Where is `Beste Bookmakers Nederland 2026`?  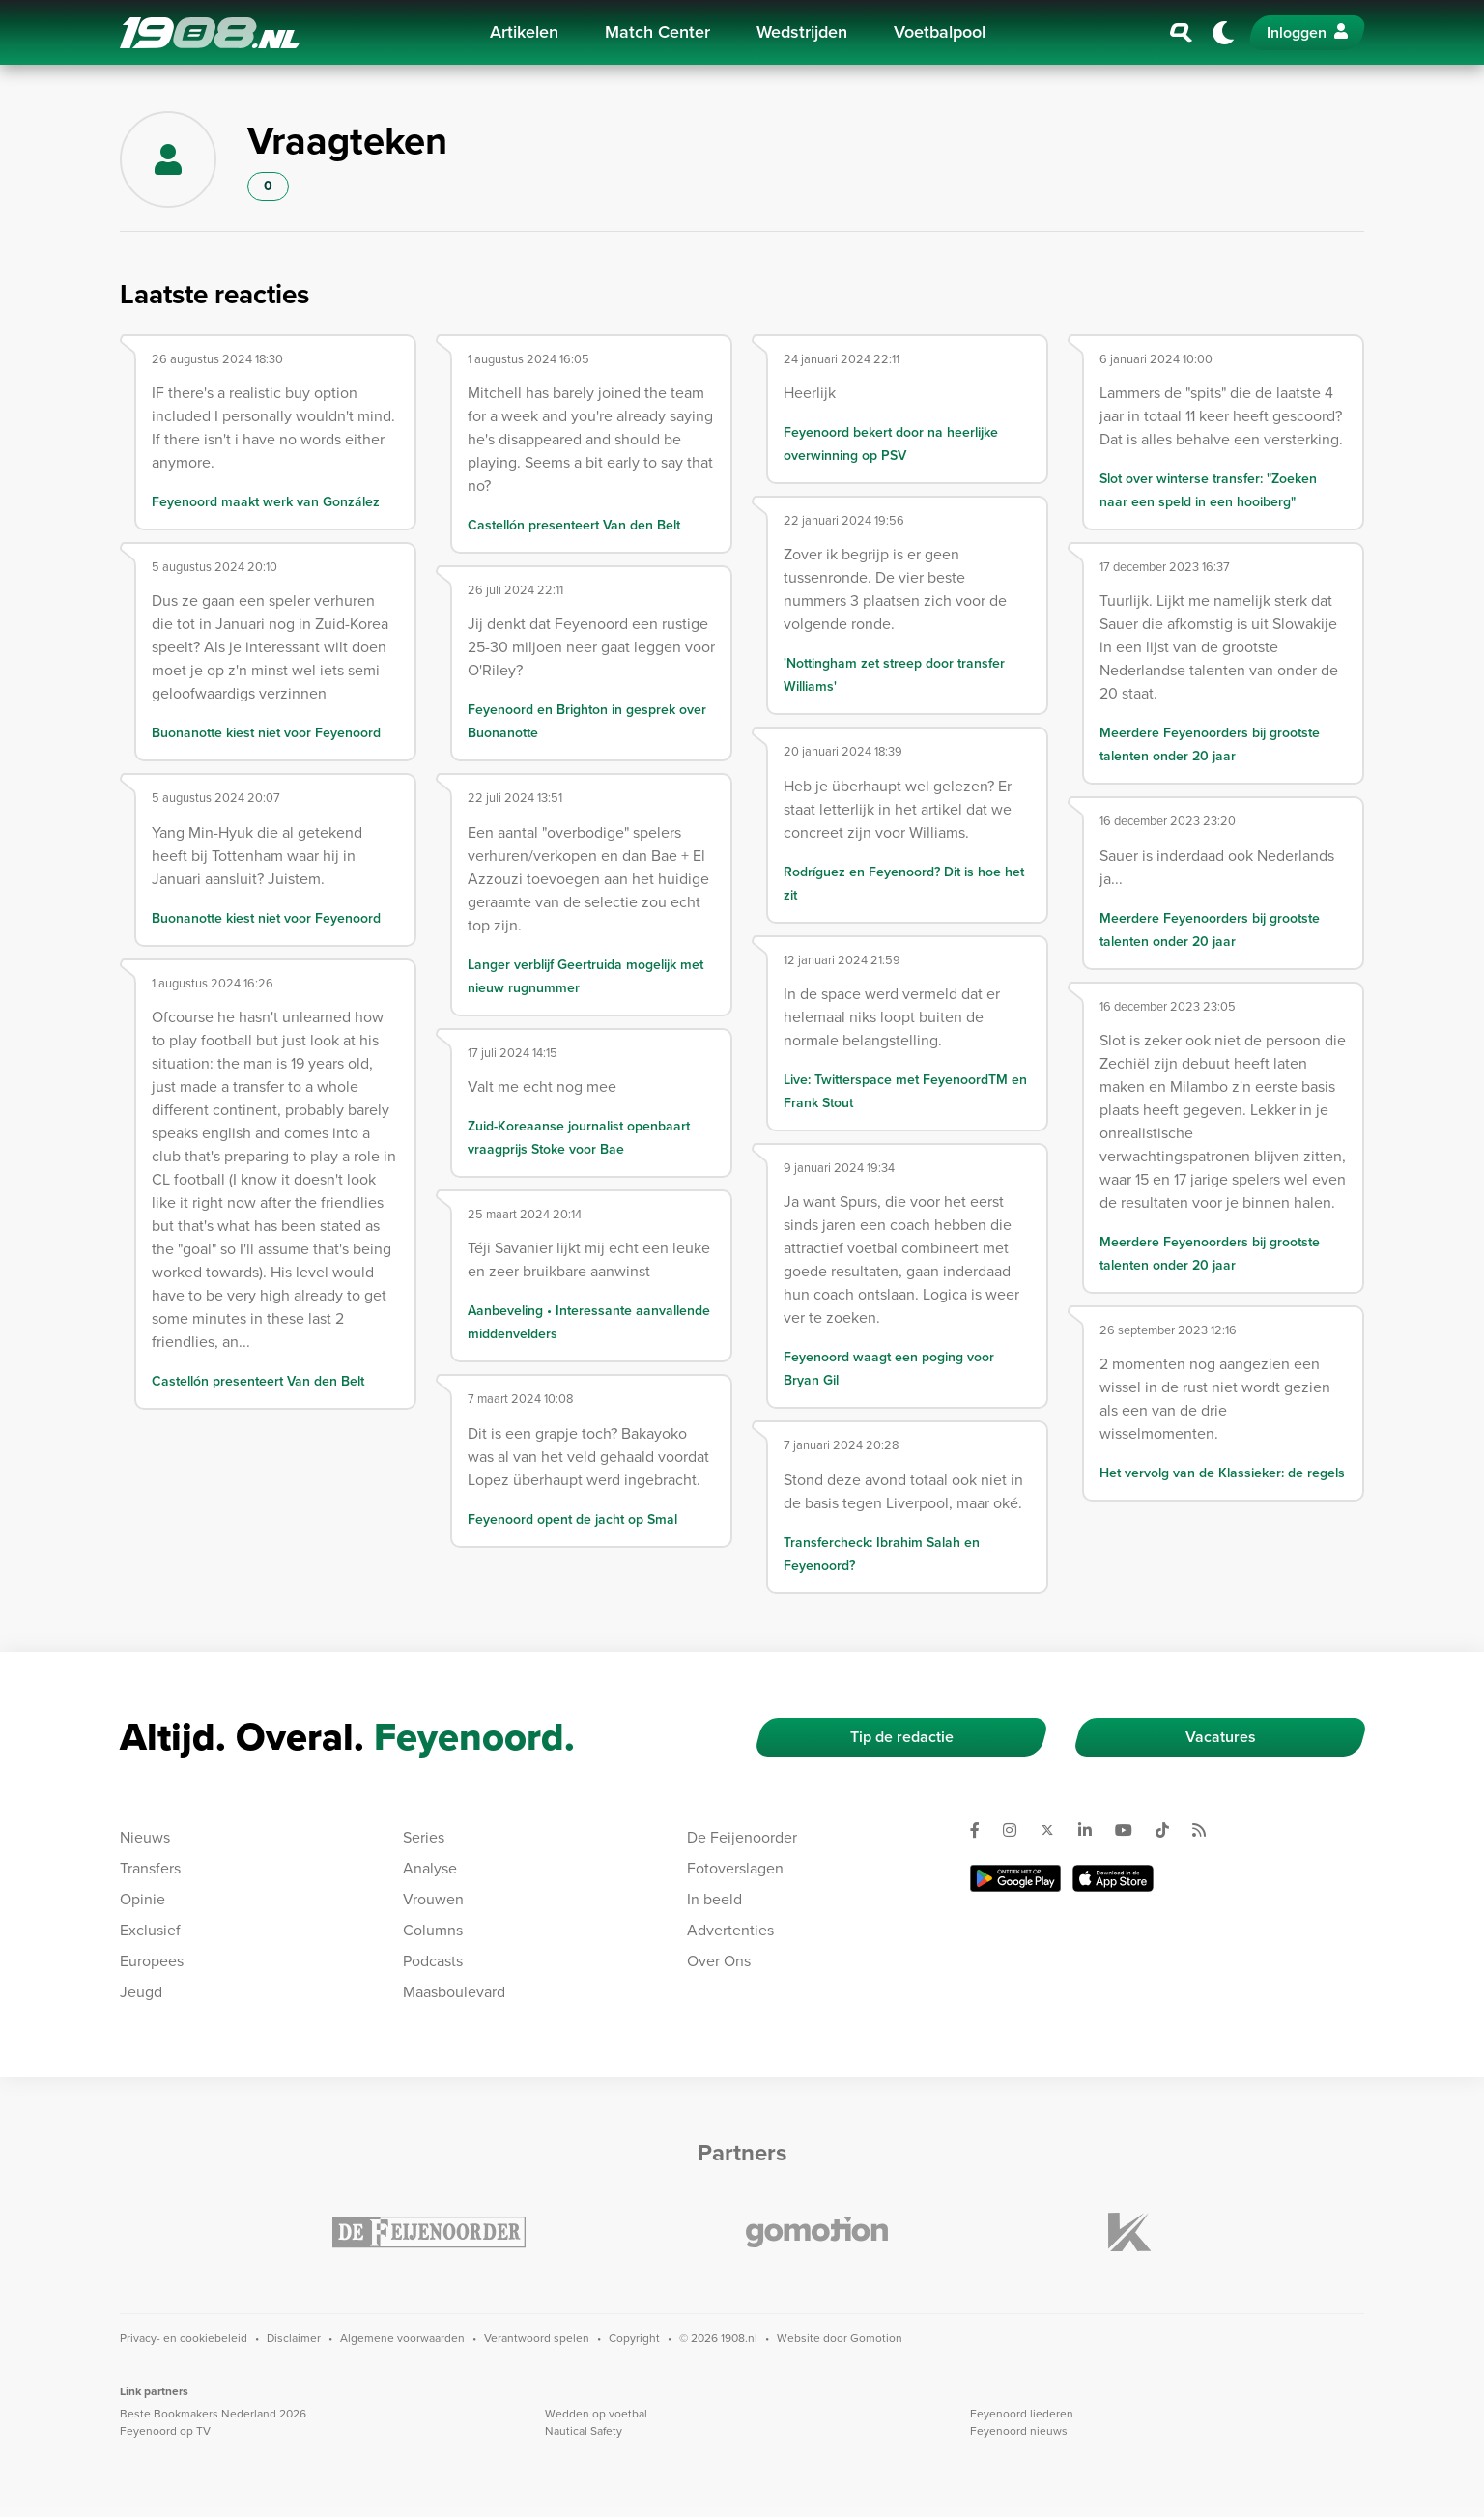 Beste Bookmakers Nederland 2026 is located at coordinates (213, 2413).